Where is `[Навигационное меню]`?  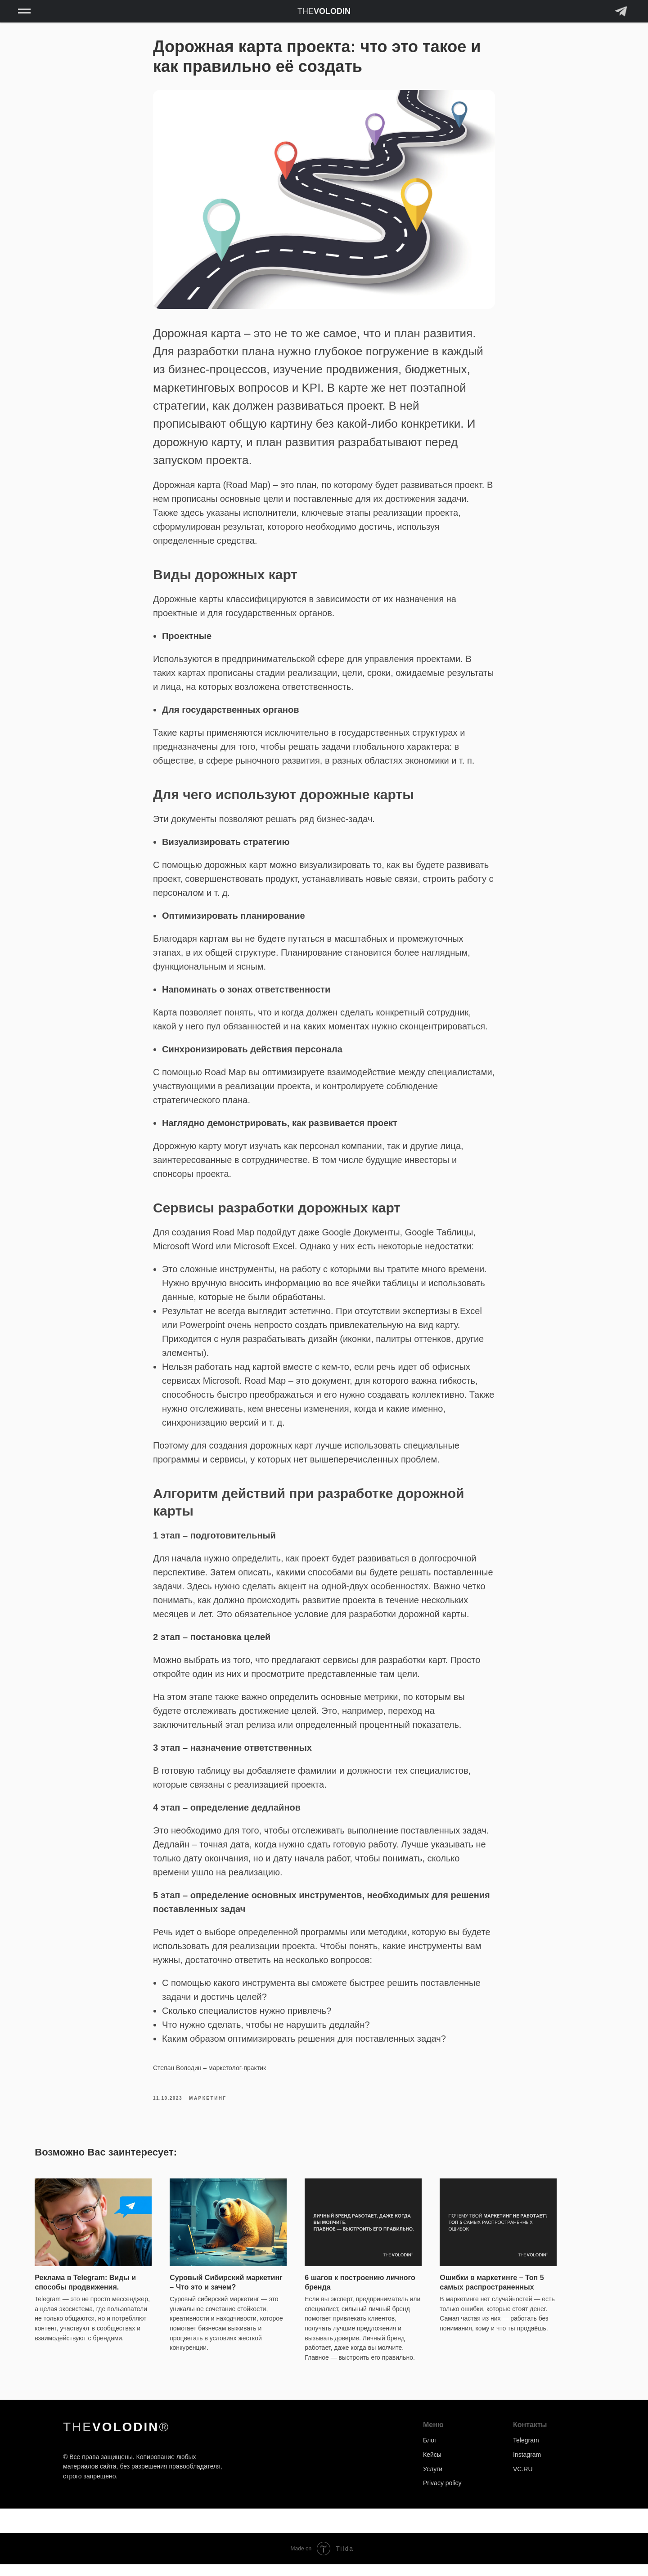
[Навигационное меню] is located at coordinates (24, 11).